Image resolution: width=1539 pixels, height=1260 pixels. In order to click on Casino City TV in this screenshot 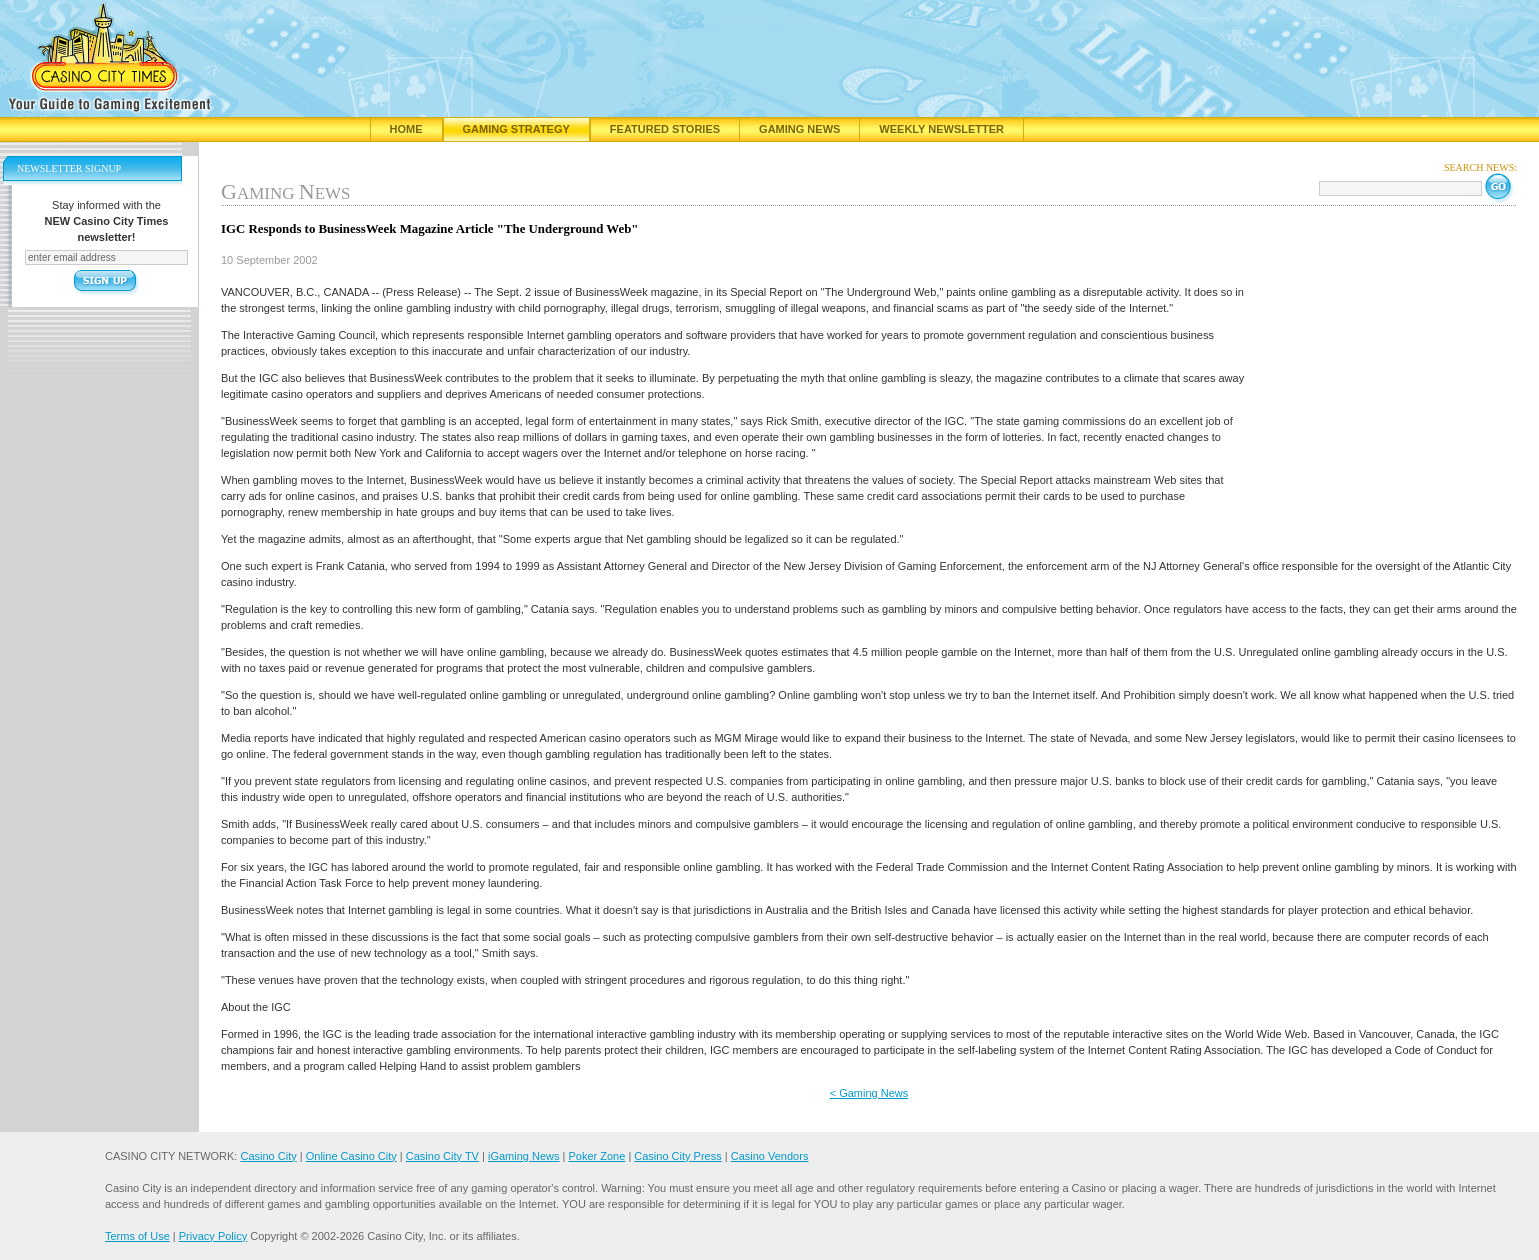, I will do `click(442, 1156)`.